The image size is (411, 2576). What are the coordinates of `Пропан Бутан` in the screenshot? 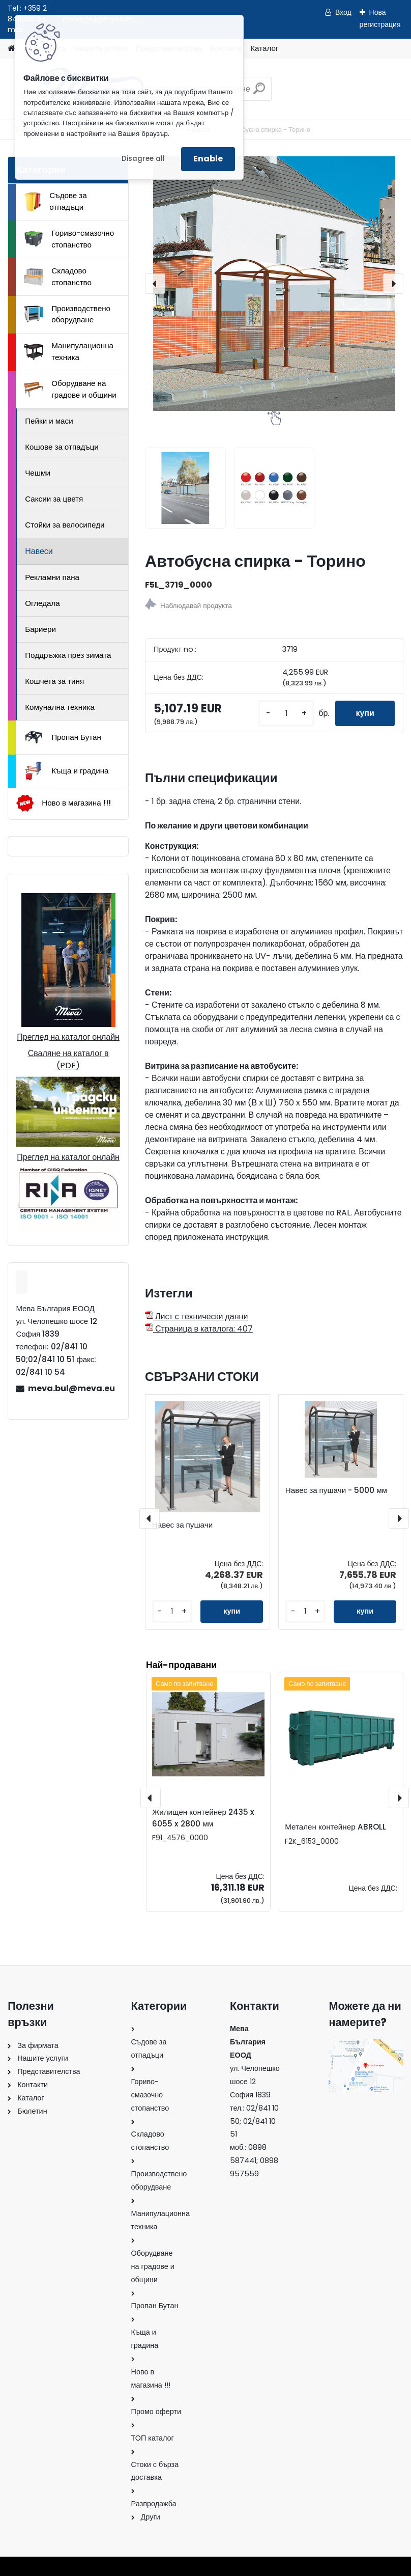 It's located at (62, 737).